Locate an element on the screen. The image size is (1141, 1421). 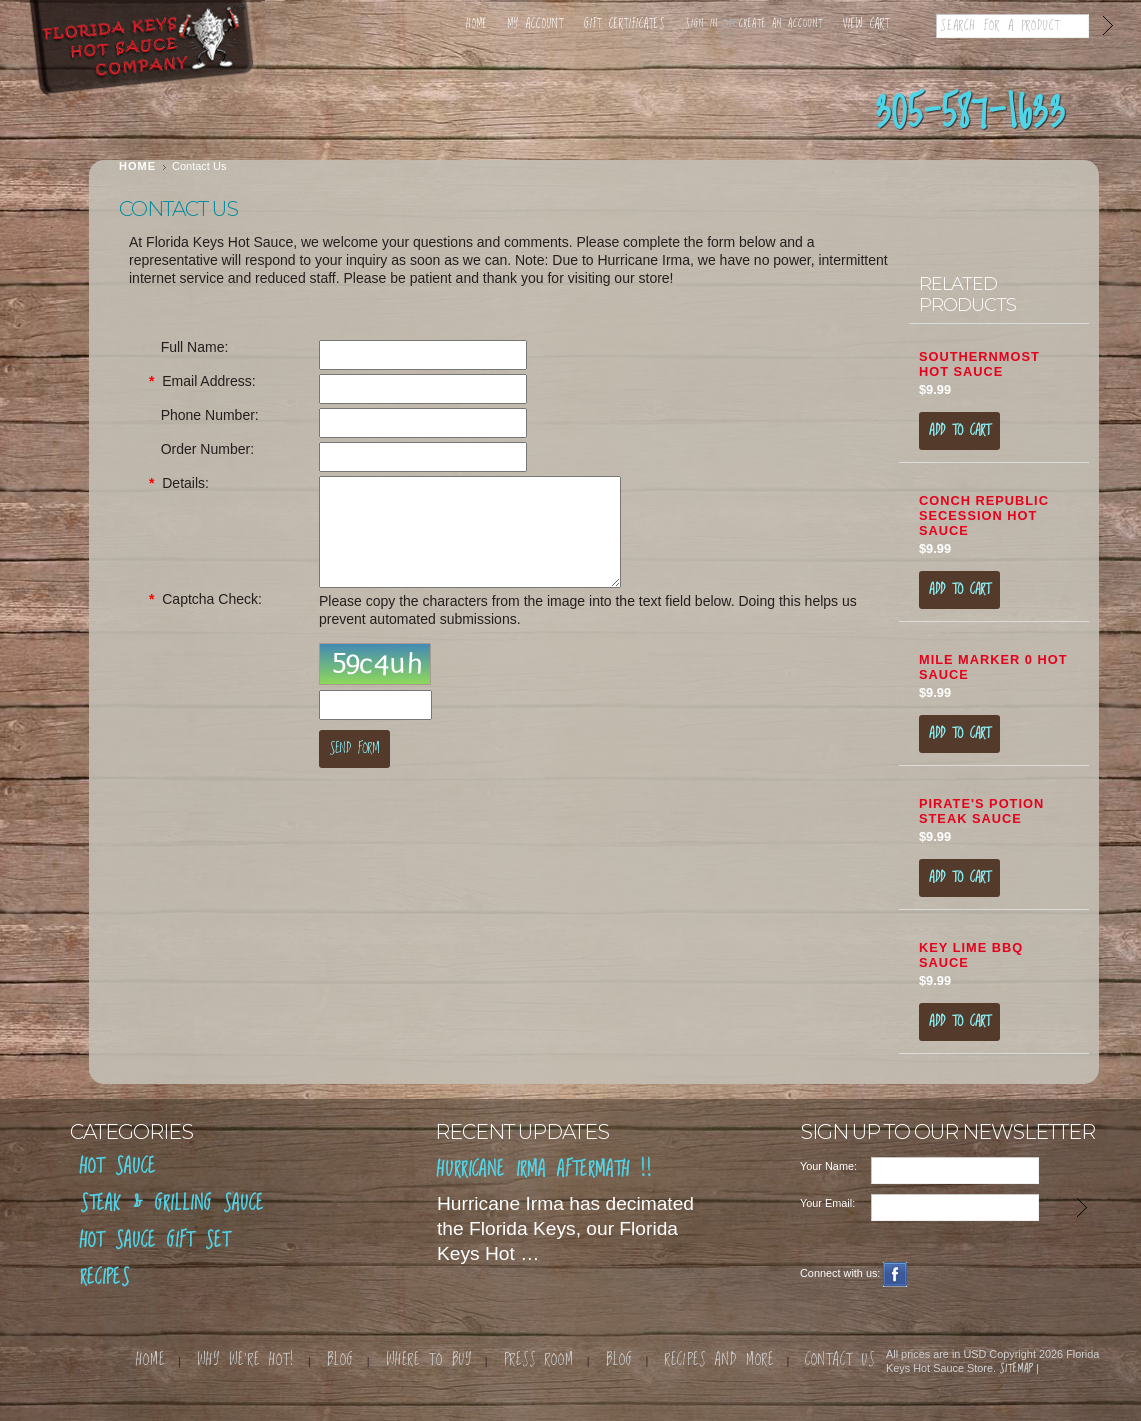
Pirate's Potion Steak Sauce is located at coordinates (981, 811).